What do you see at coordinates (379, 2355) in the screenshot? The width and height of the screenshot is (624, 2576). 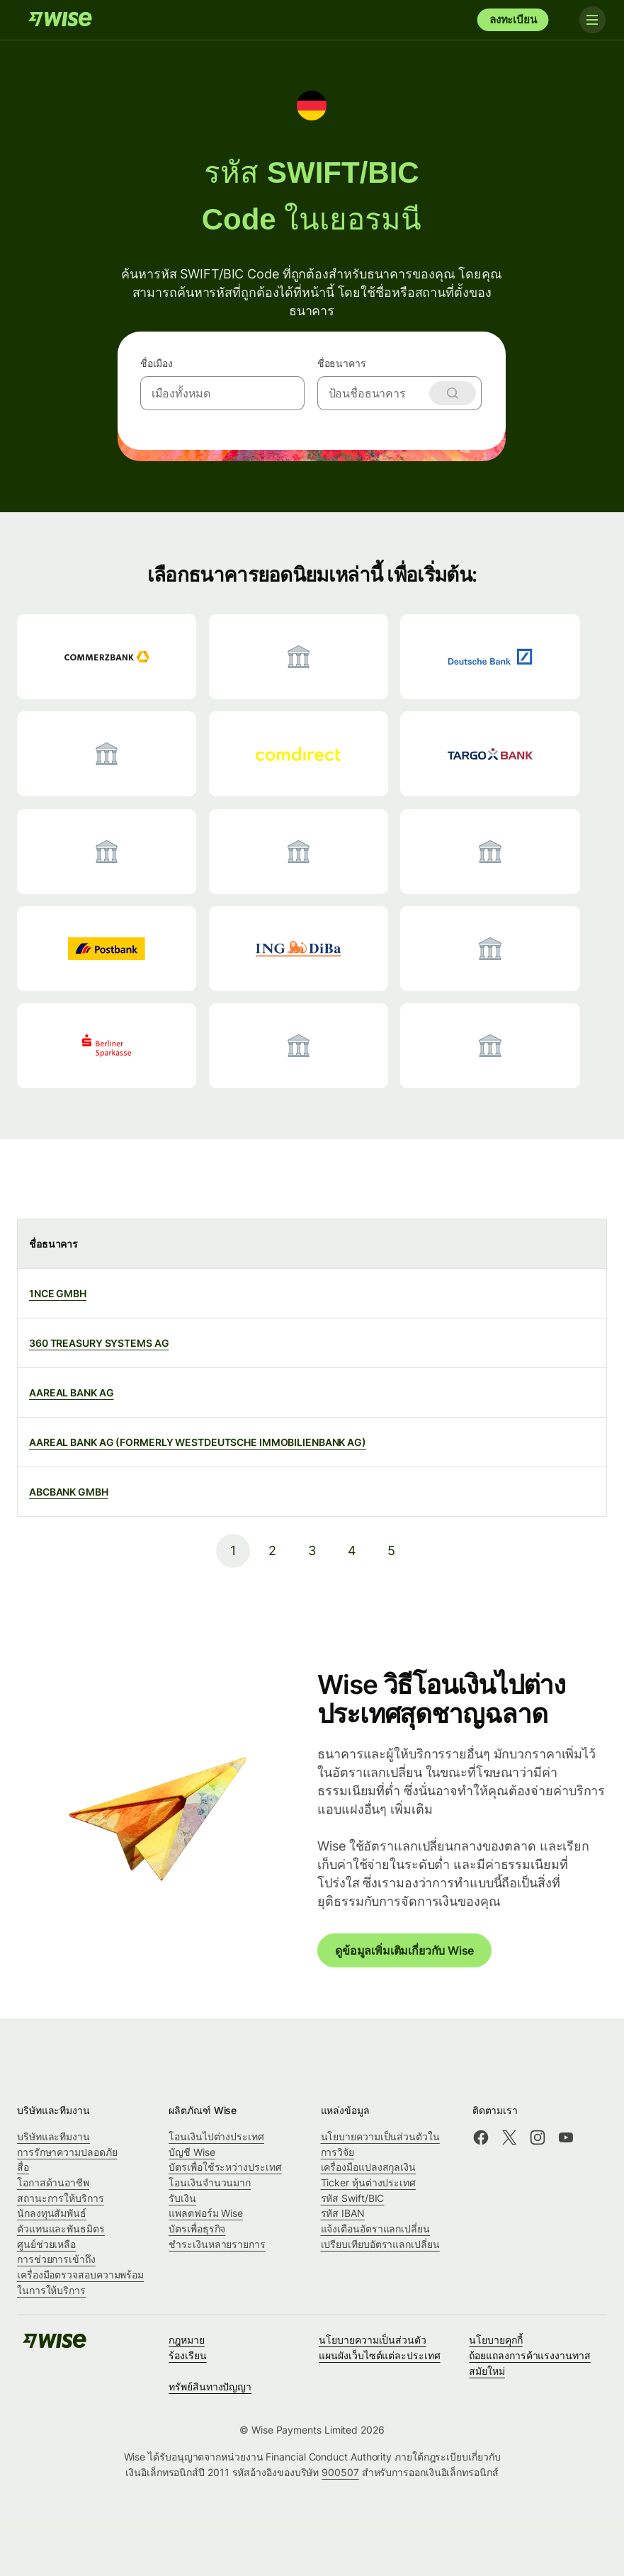 I see `แผนผังเว็บไซต์แต่ละประเทศ` at bounding box center [379, 2355].